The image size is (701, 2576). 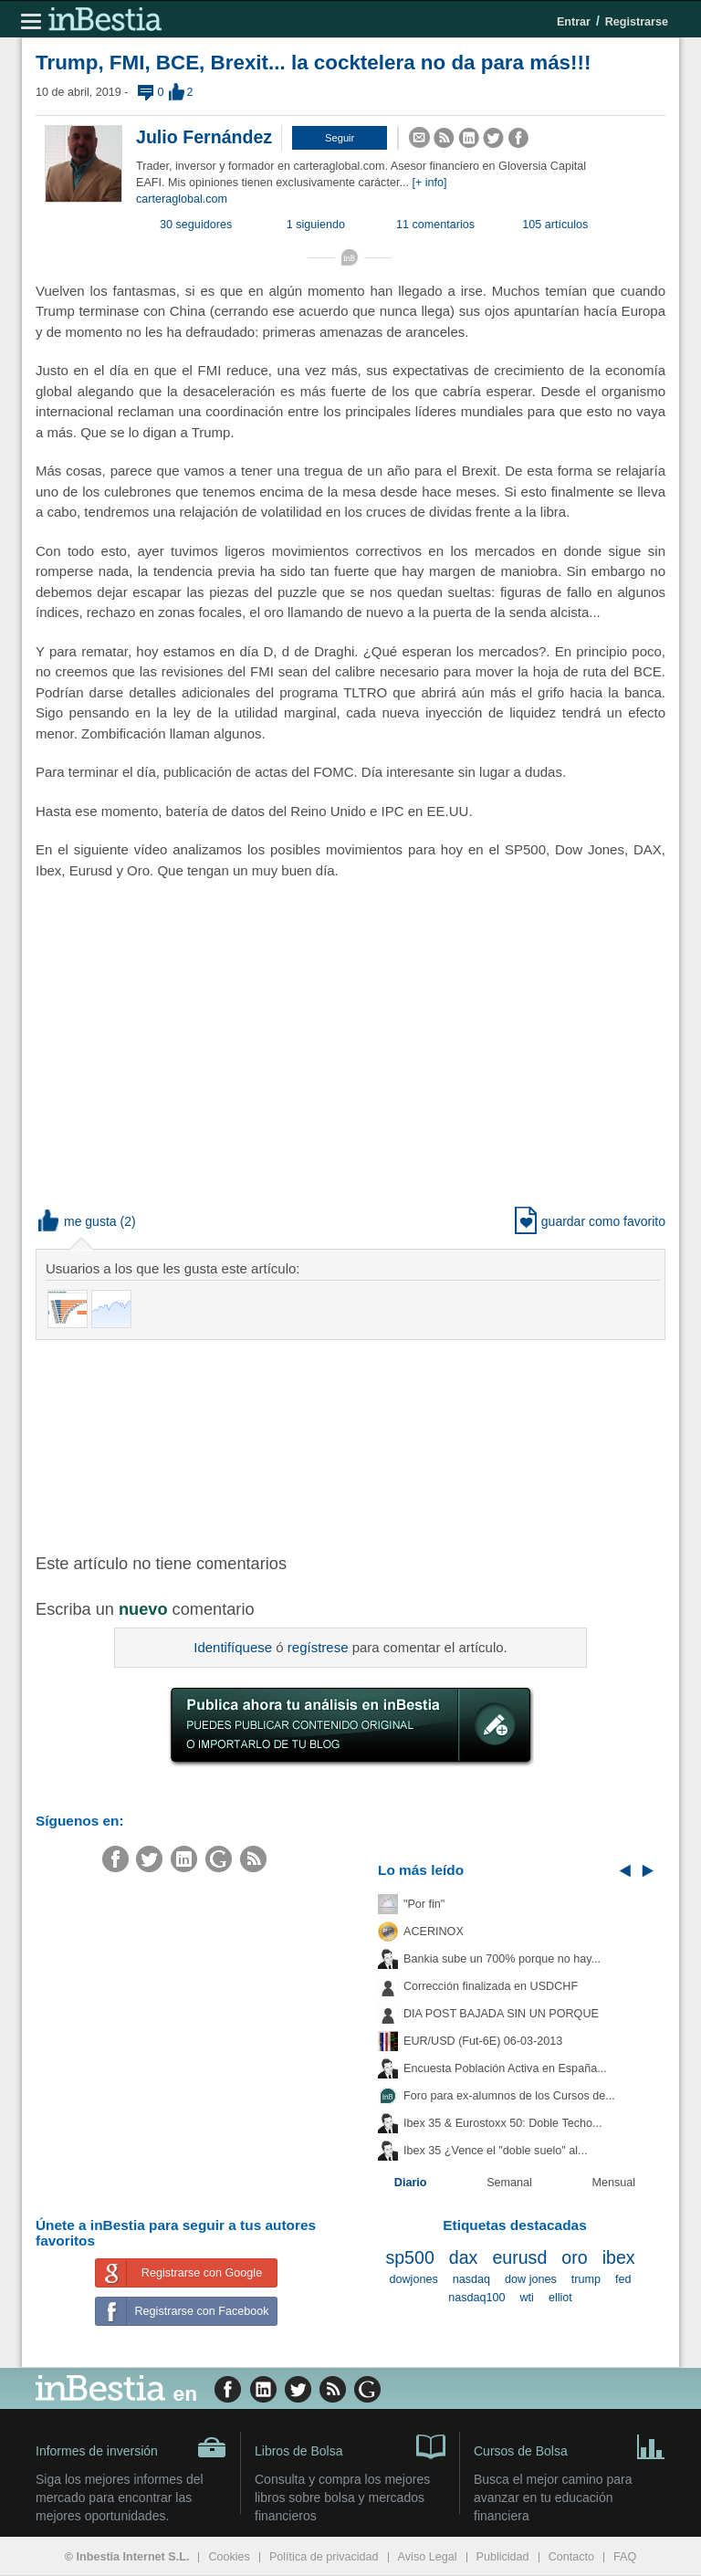 What do you see at coordinates (471, 2279) in the screenshot?
I see `nasdaq` at bounding box center [471, 2279].